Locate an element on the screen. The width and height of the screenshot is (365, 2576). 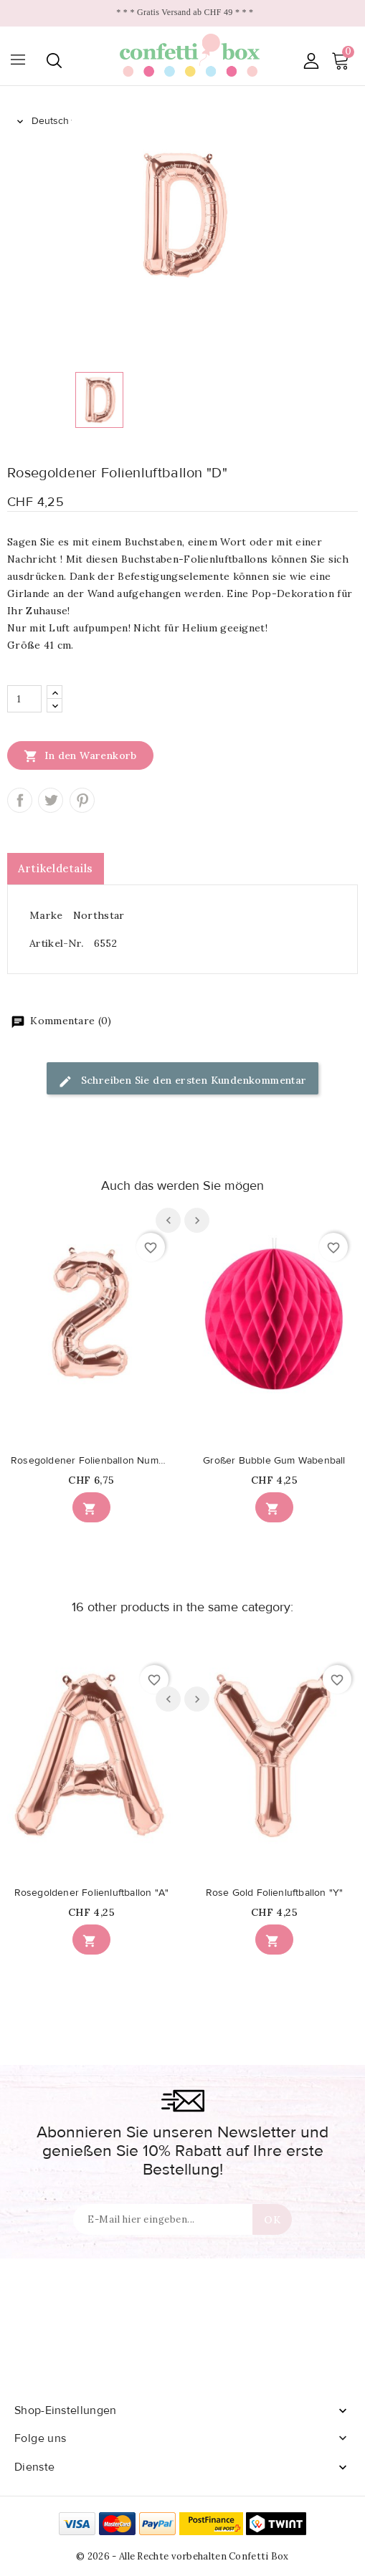
© 2026 - Alle Rechte vorbehalten Confetti Box is located at coordinates (182, 2556).